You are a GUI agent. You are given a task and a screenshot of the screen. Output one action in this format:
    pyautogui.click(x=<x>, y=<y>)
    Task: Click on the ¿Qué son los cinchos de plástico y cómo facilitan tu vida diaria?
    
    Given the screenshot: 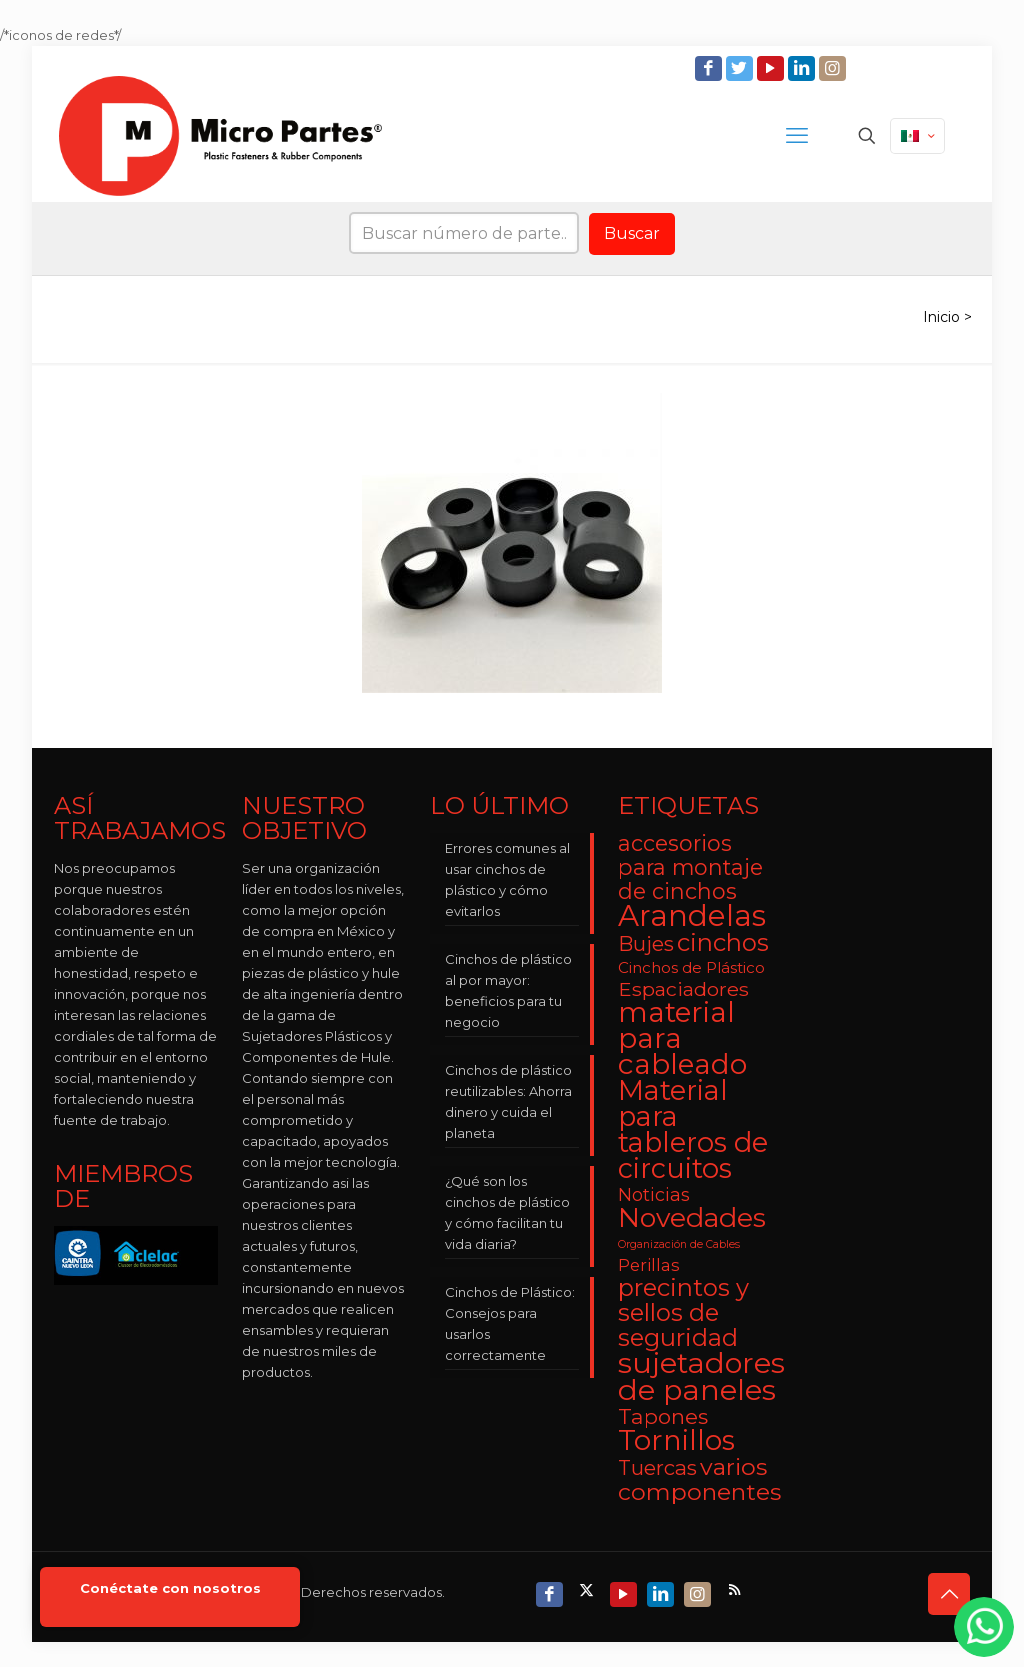 What is the action you would take?
    pyautogui.click(x=507, y=1212)
    